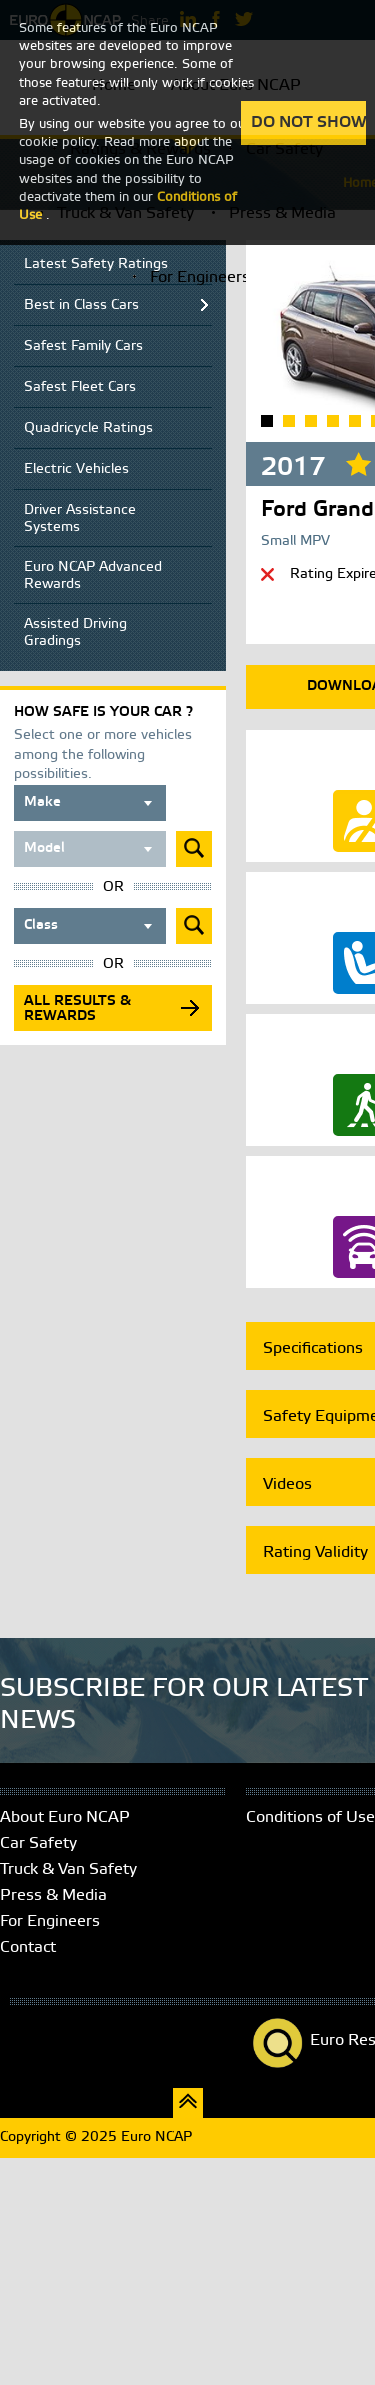 Image resolution: width=375 pixels, height=2385 pixels. Describe the element at coordinates (80, 387) in the screenshot. I see `Safest Fleet Cars` at that location.